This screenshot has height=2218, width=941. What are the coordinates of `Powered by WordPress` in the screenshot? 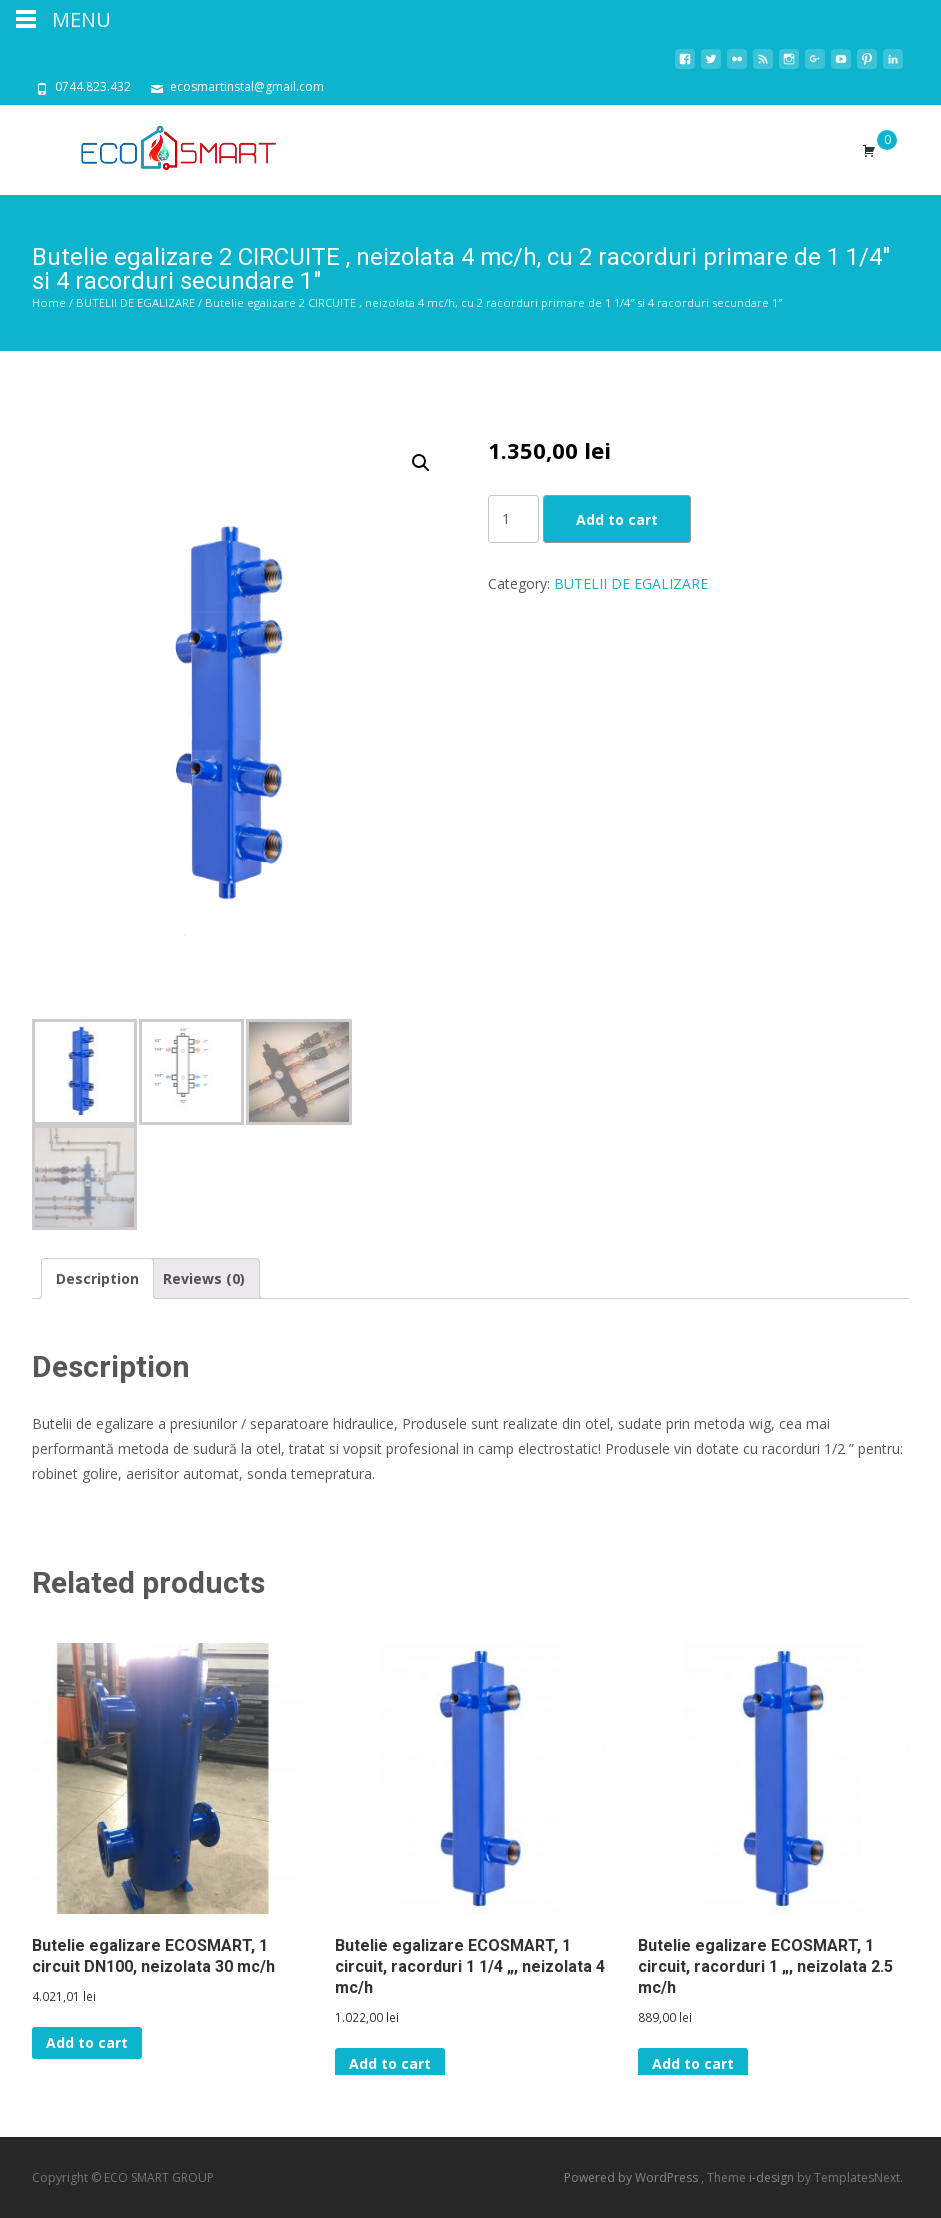 It's located at (632, 2177).